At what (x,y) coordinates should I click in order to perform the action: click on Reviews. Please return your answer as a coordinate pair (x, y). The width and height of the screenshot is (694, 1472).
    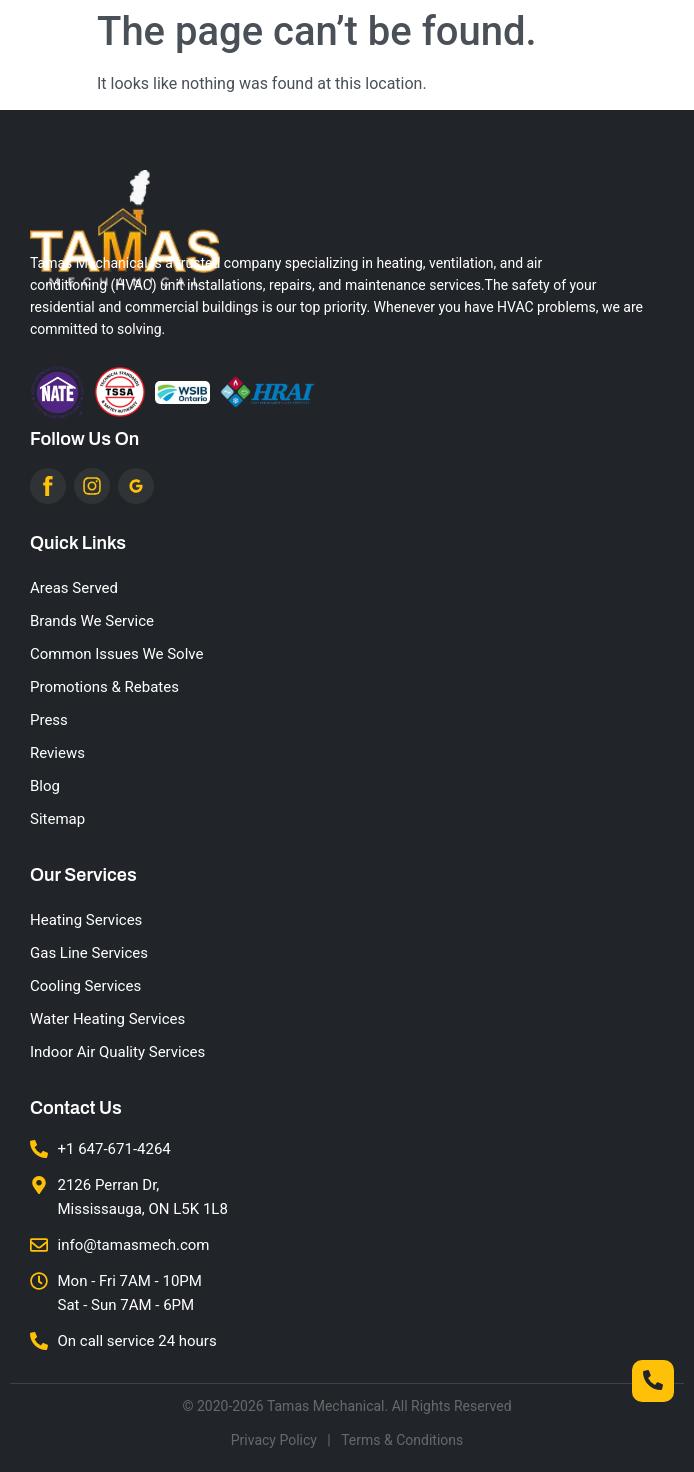
    Looking at the image, I should click on (57, 753).